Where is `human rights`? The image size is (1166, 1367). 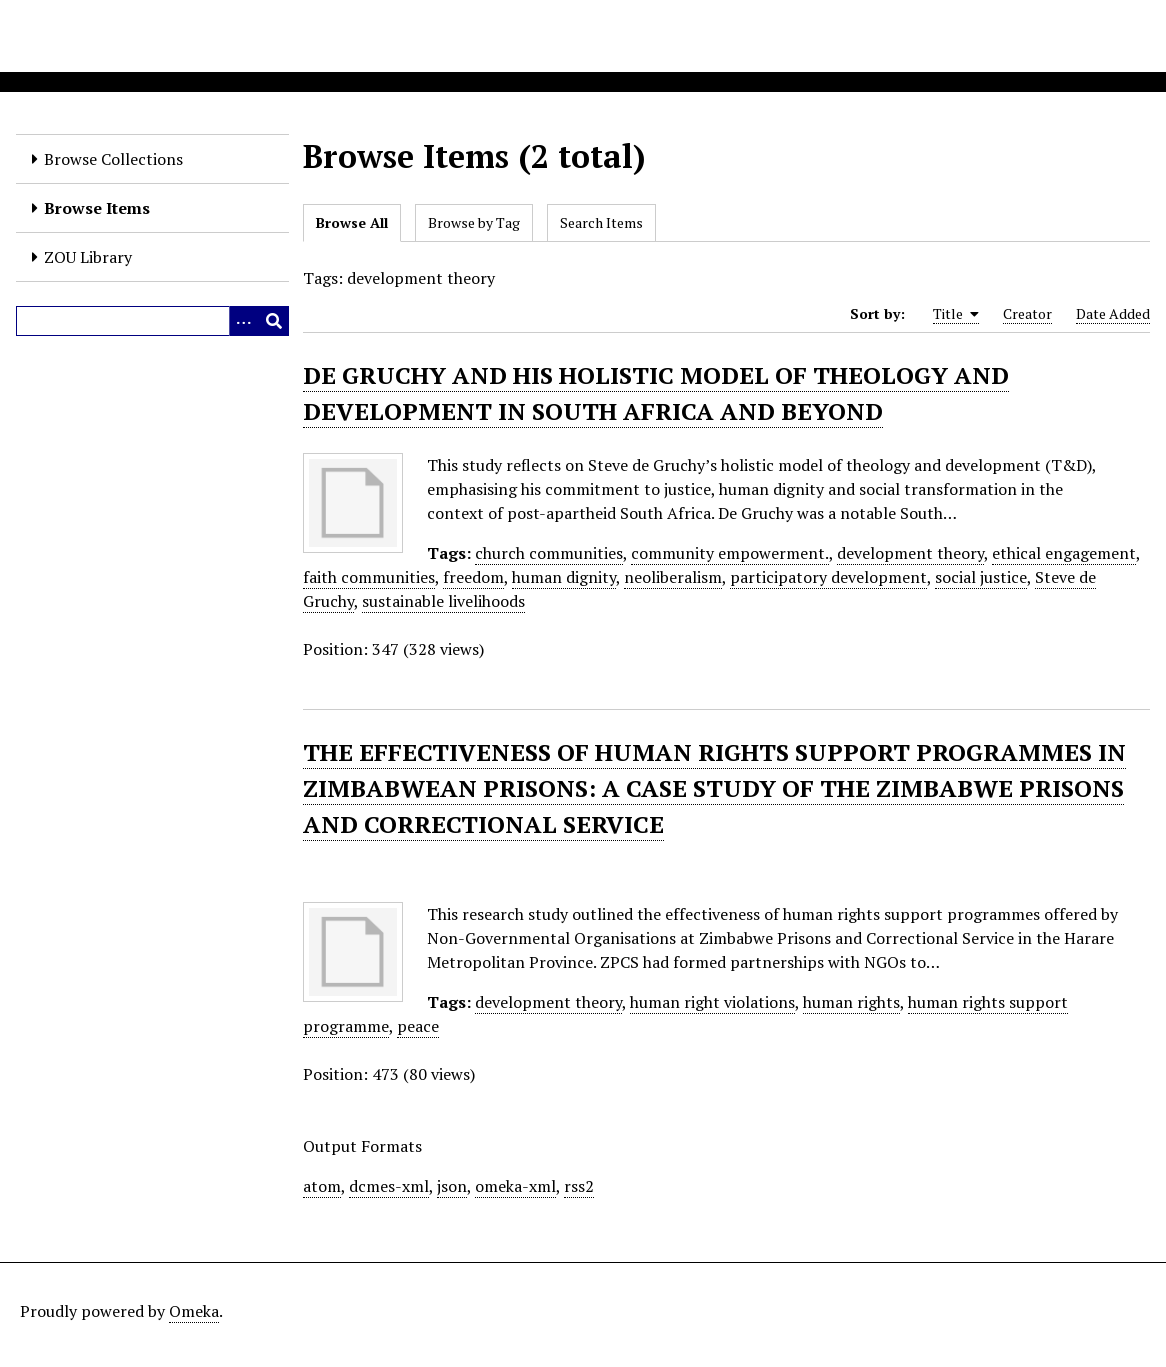 human rights is located at coordinates (851, 1002).